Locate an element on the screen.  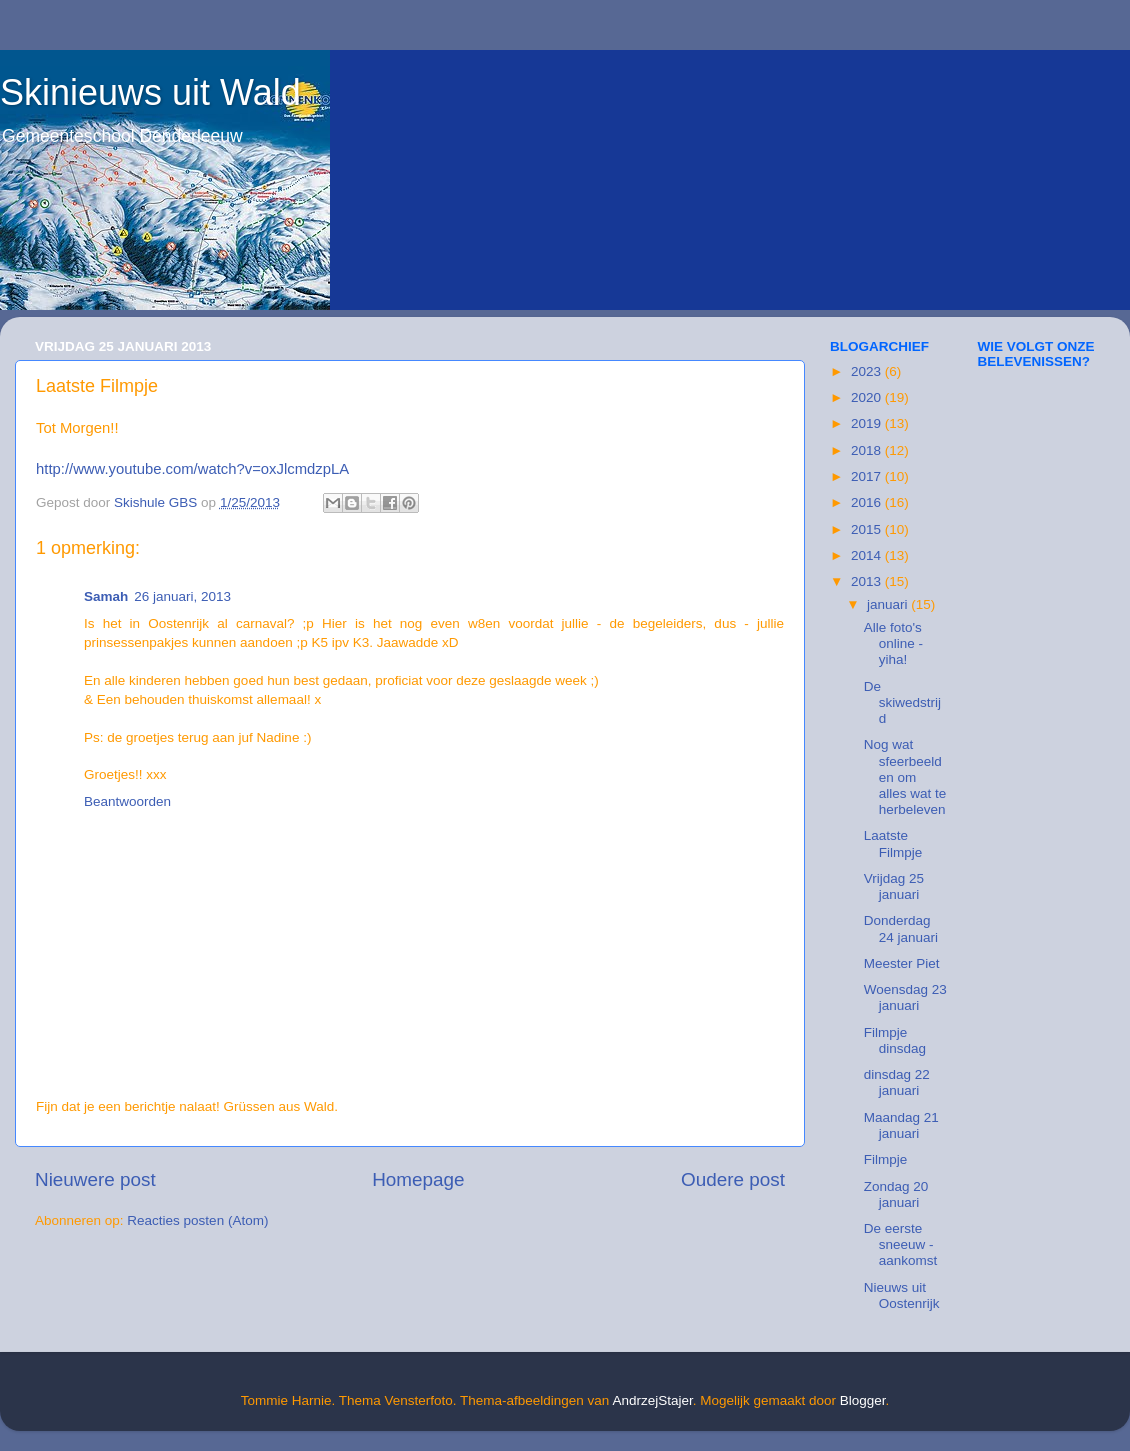
http://www.youtube.com/watch?v=oxJlcmdzpLA is located at coordinates (192, 469).